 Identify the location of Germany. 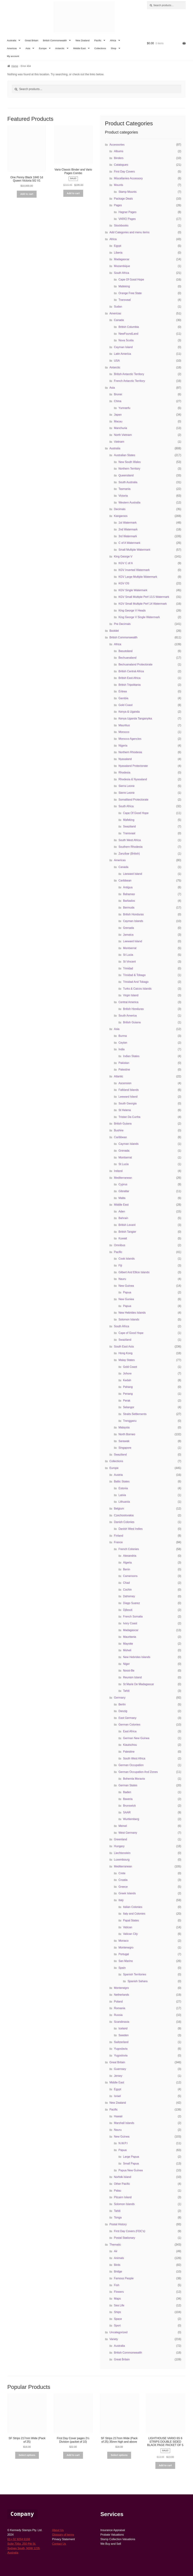
(119, 1697).